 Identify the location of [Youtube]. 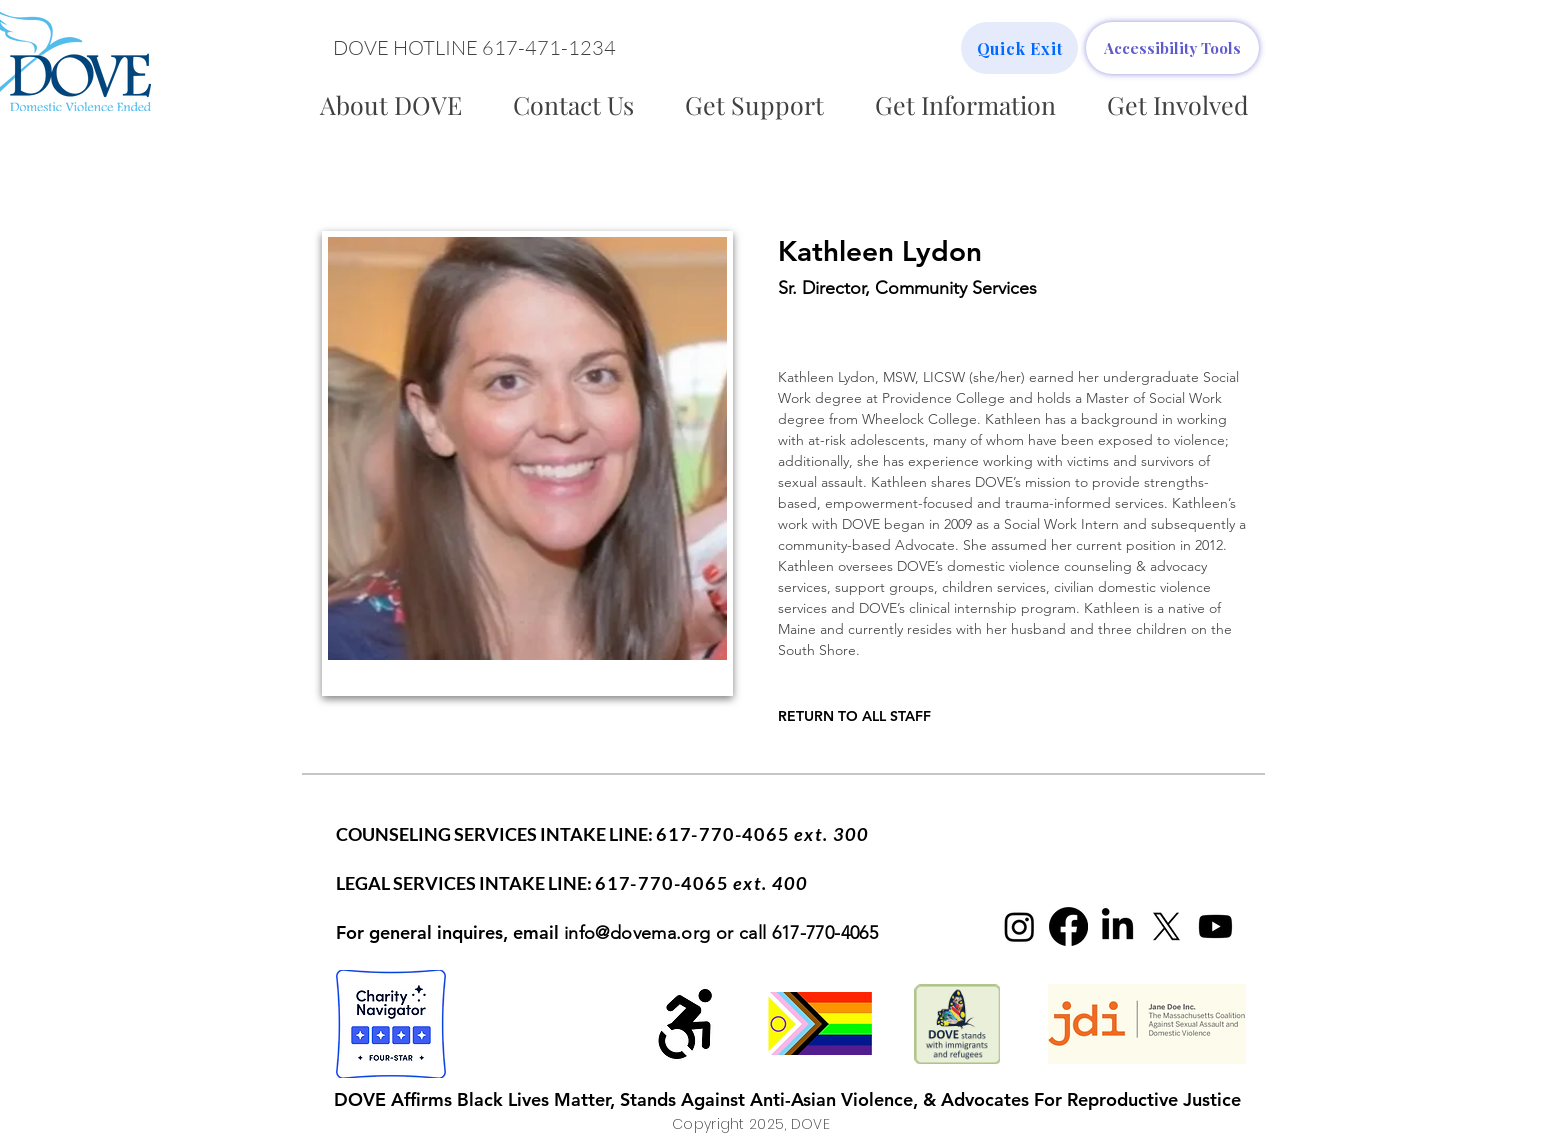
(1215, 926).